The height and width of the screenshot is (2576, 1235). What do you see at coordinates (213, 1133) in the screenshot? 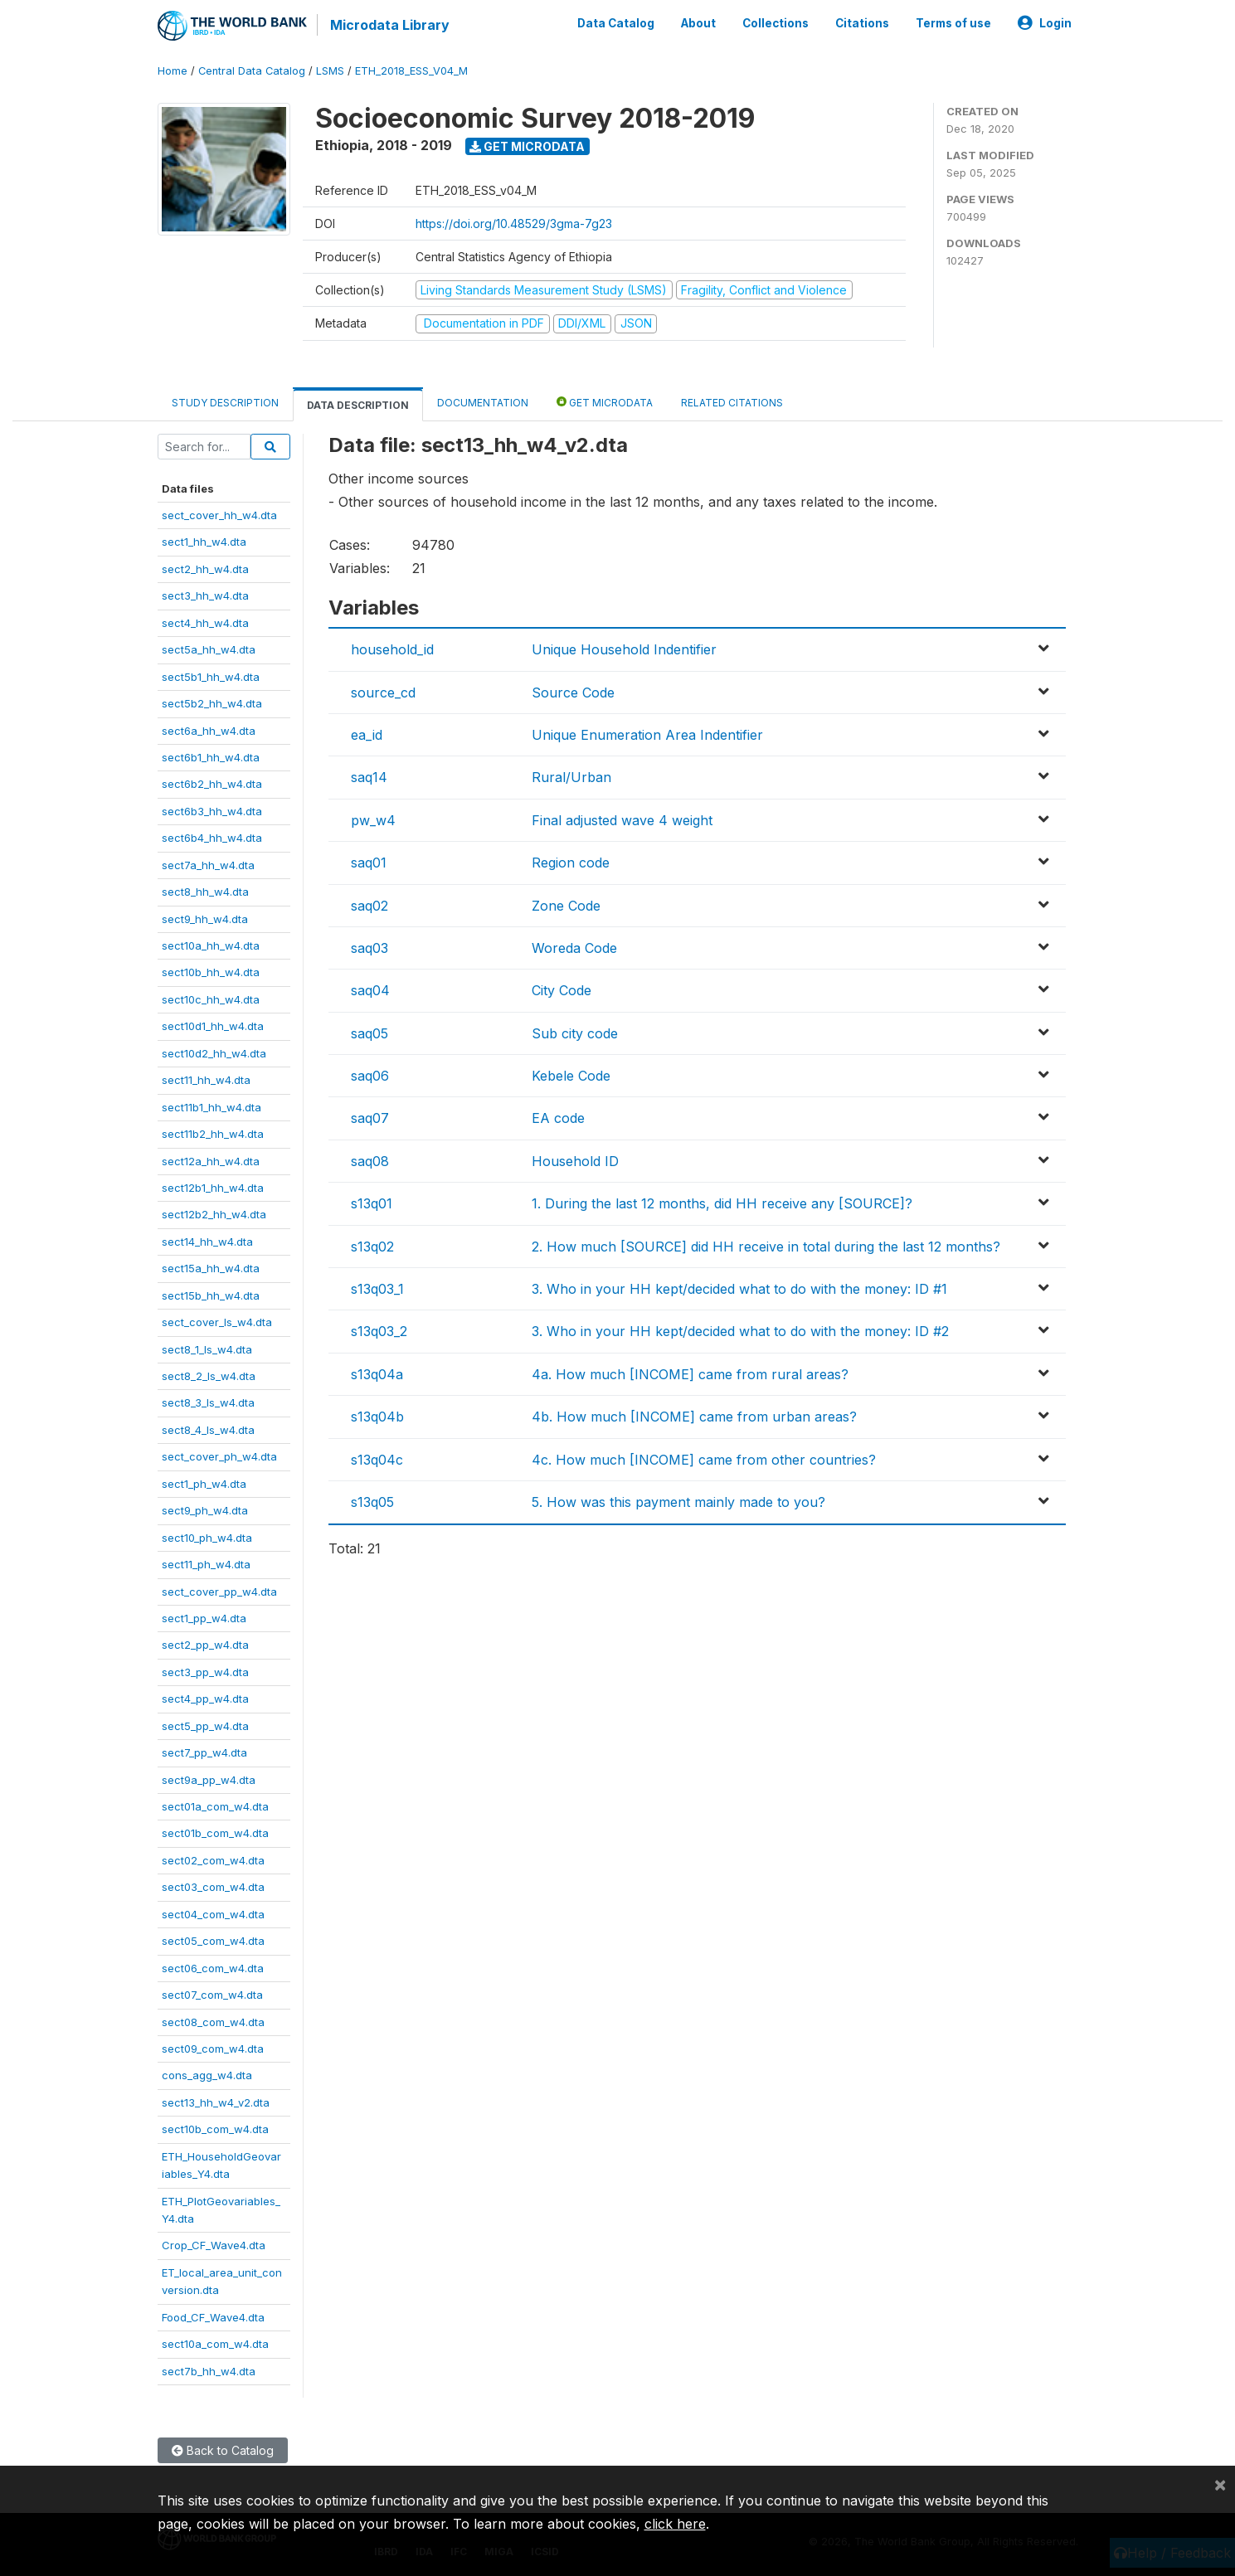
I see `sect11b2_hh_w4.dta` at bounding box center [213, 1133].